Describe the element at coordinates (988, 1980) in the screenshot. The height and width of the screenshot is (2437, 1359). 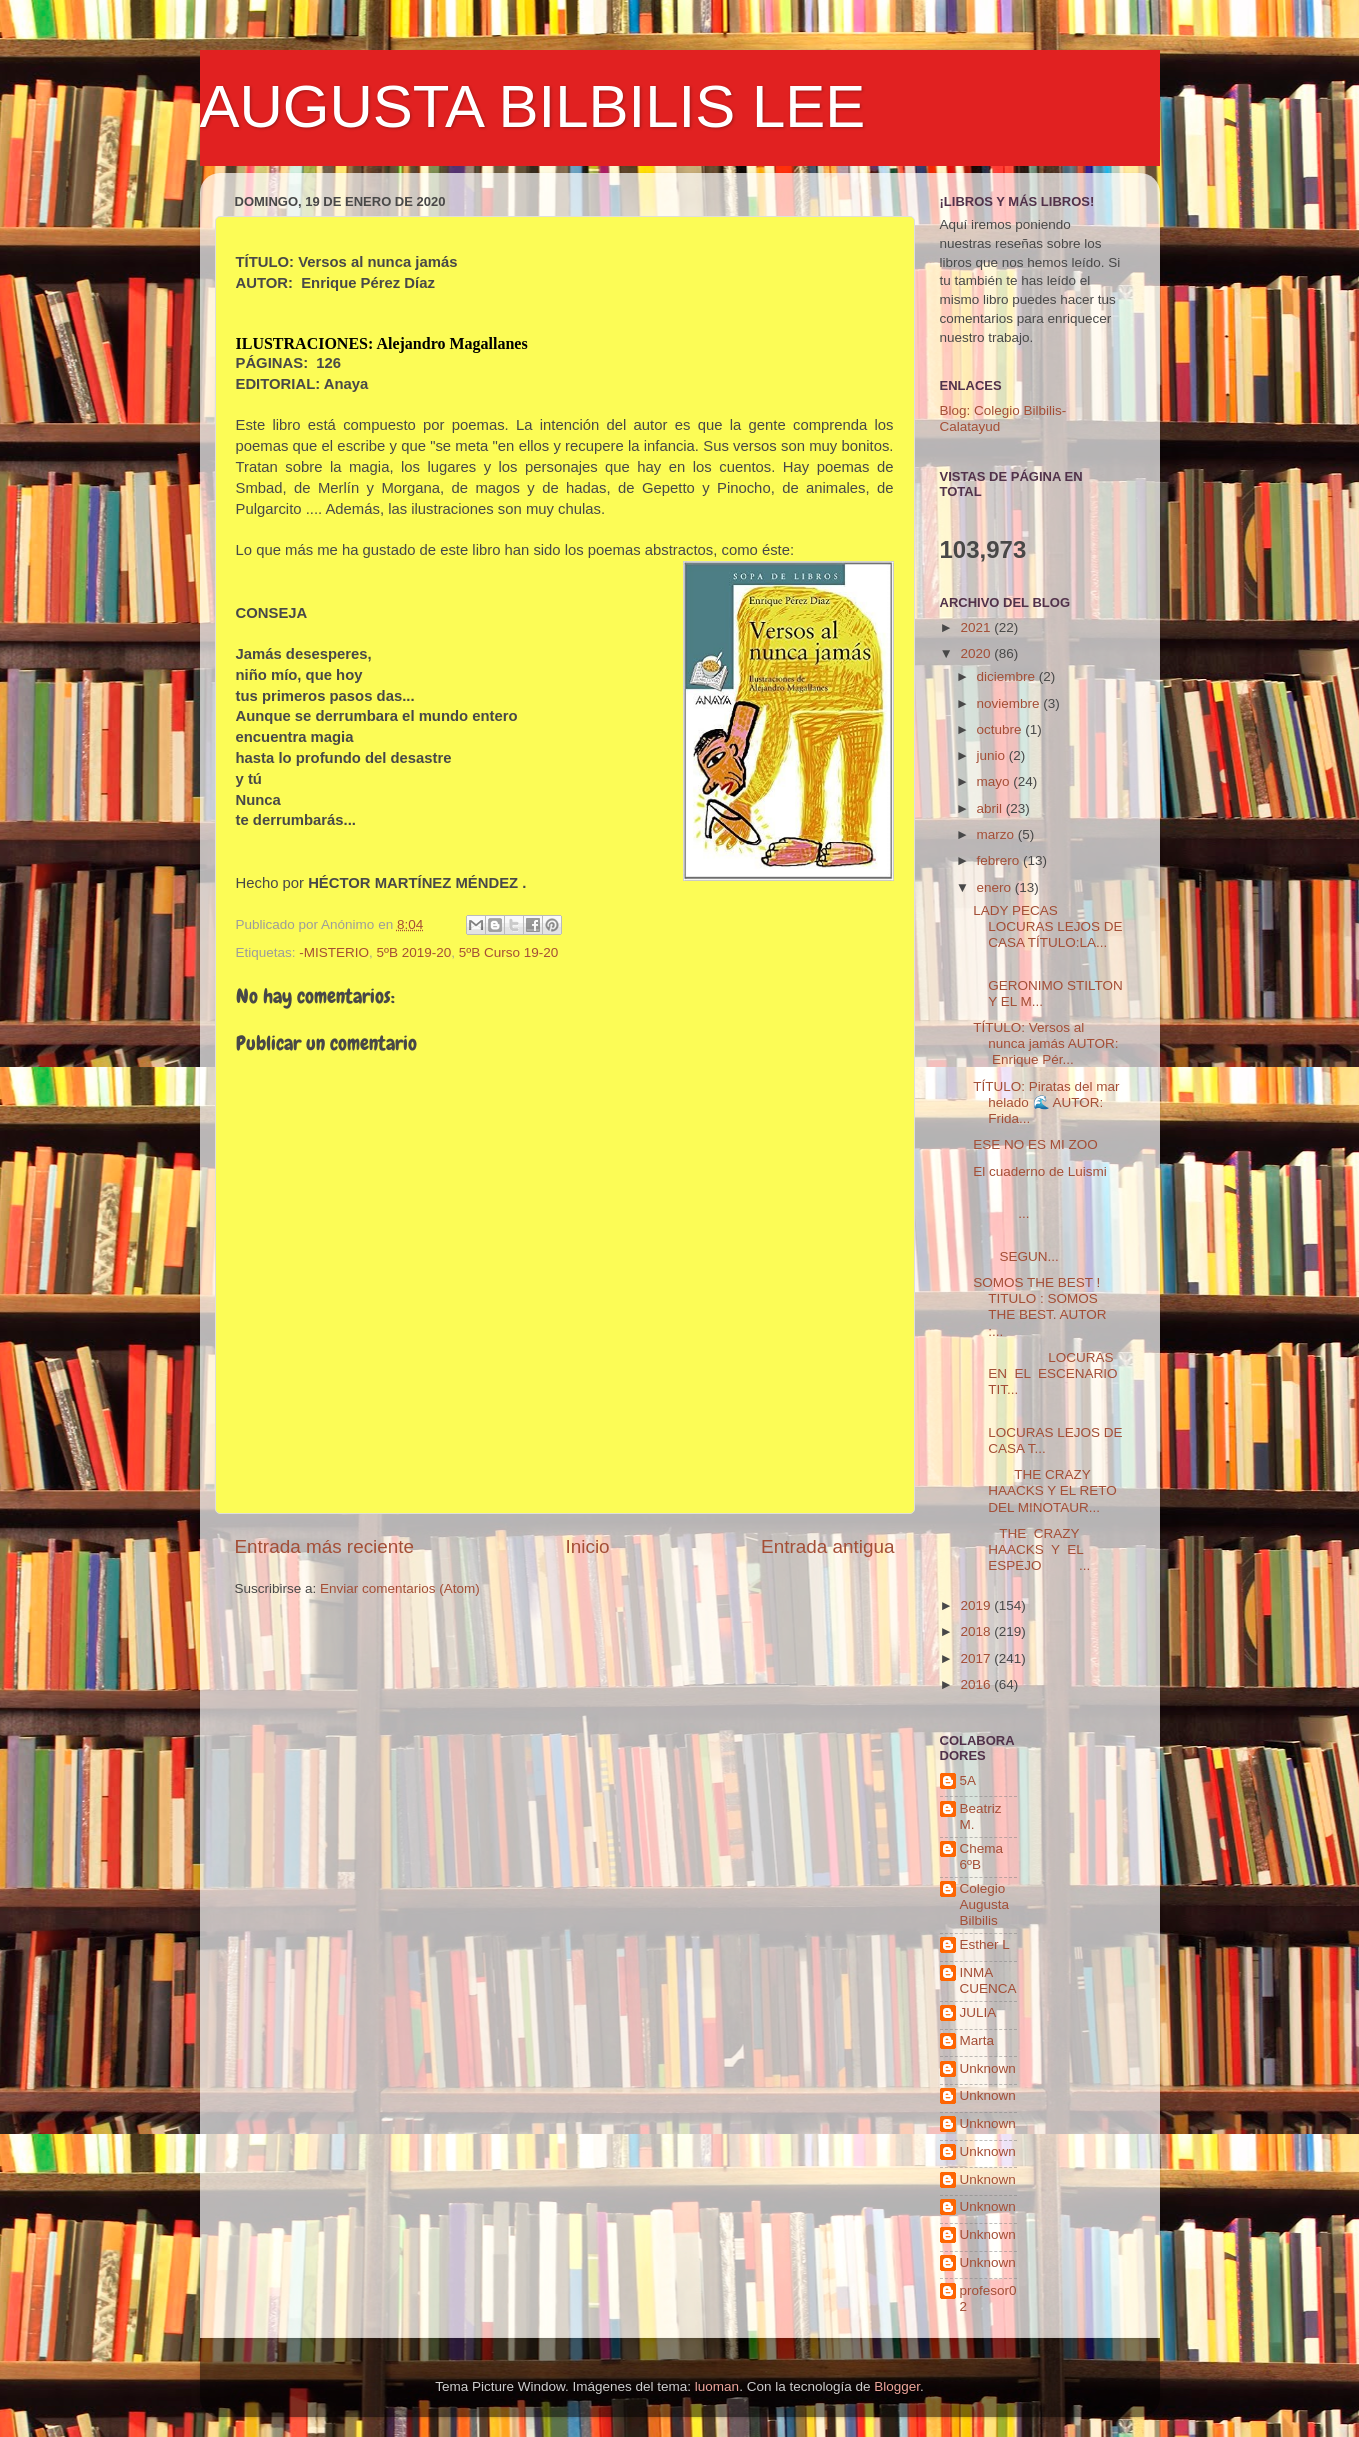
I see `INMA CUENCA` at that location.